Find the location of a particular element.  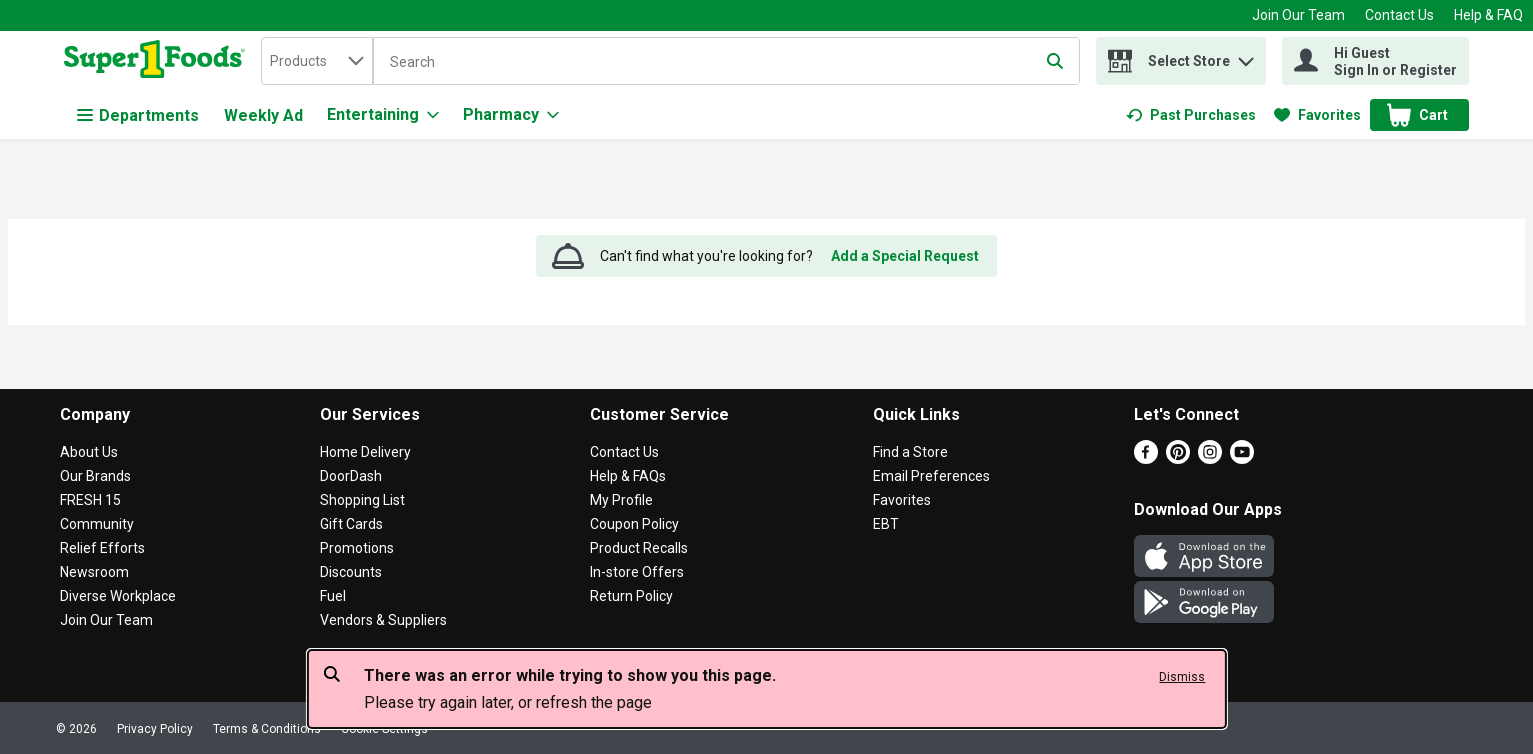

In-store Offers is located at coordinates (637, 572).